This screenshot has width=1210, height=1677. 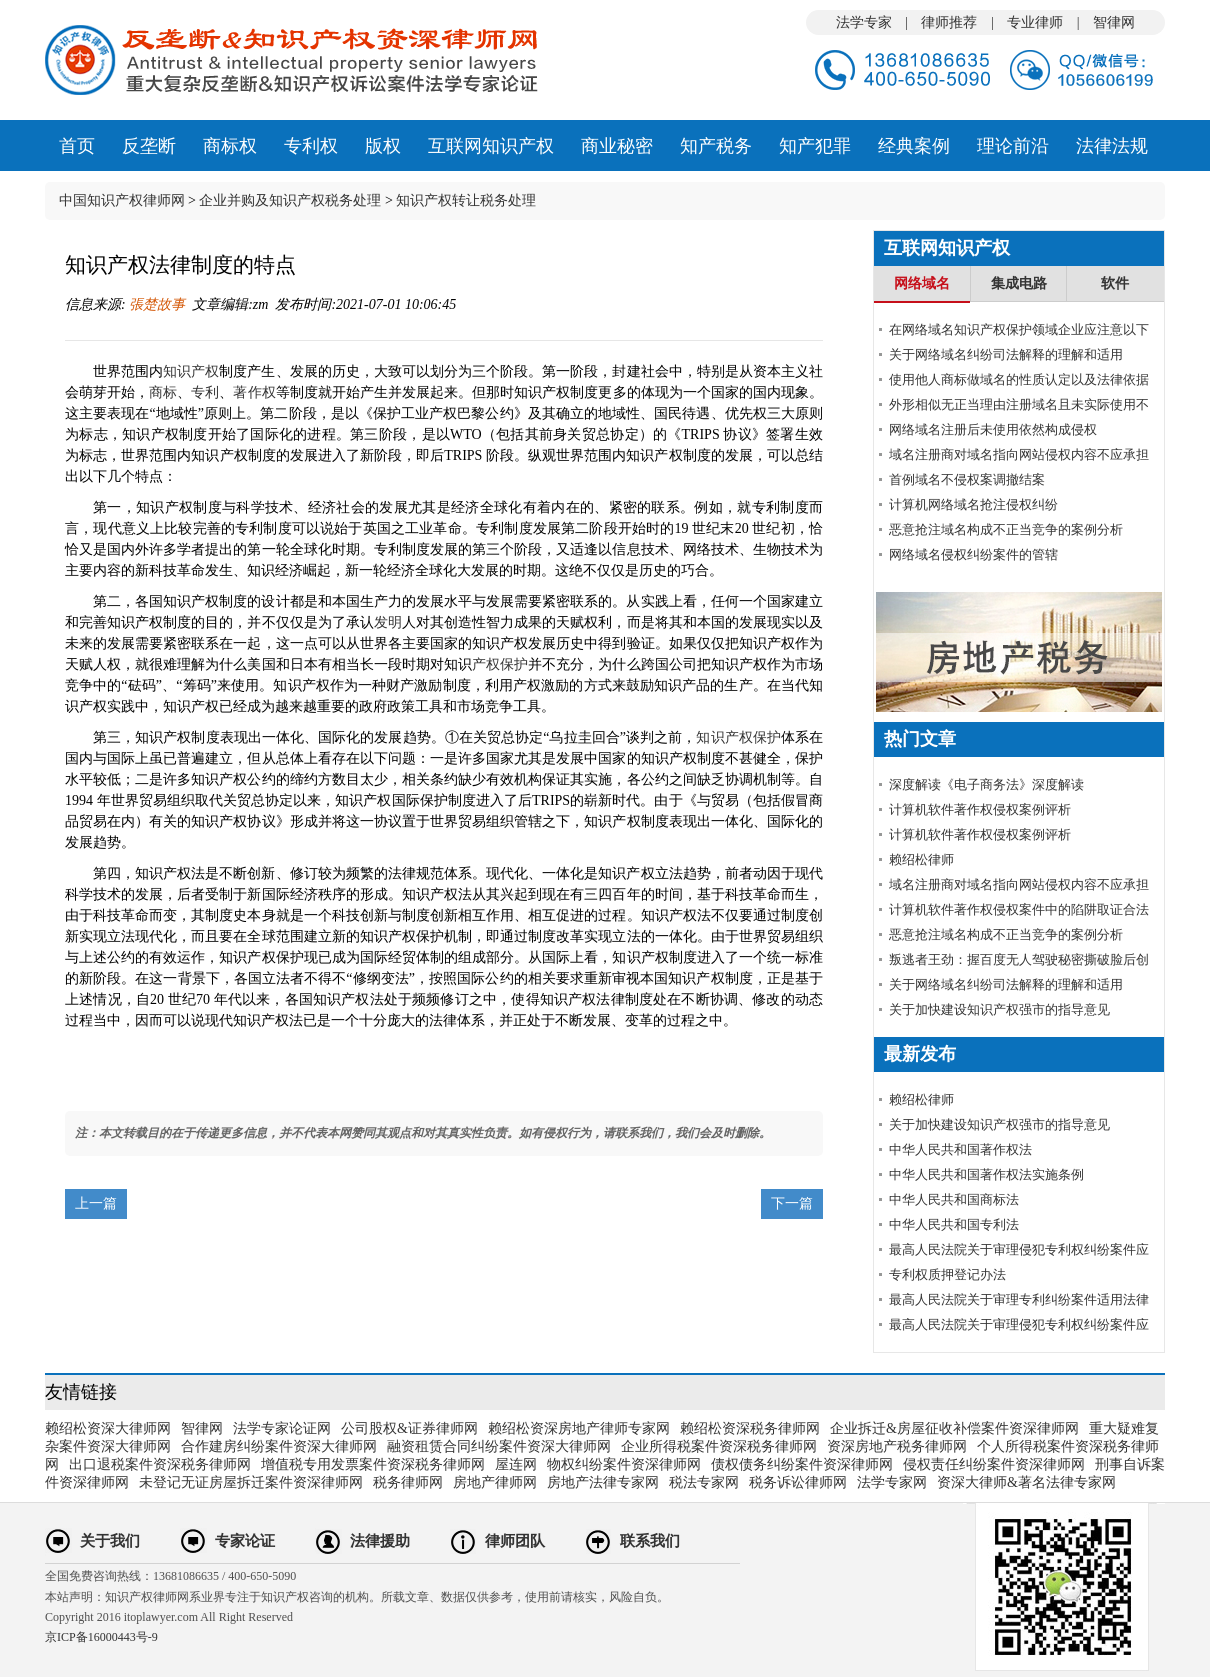 What do you see at coordinates (954, 1224) in the screenshot?
I see `中华人民共和国专利法` at bounding box center [954, 1224].